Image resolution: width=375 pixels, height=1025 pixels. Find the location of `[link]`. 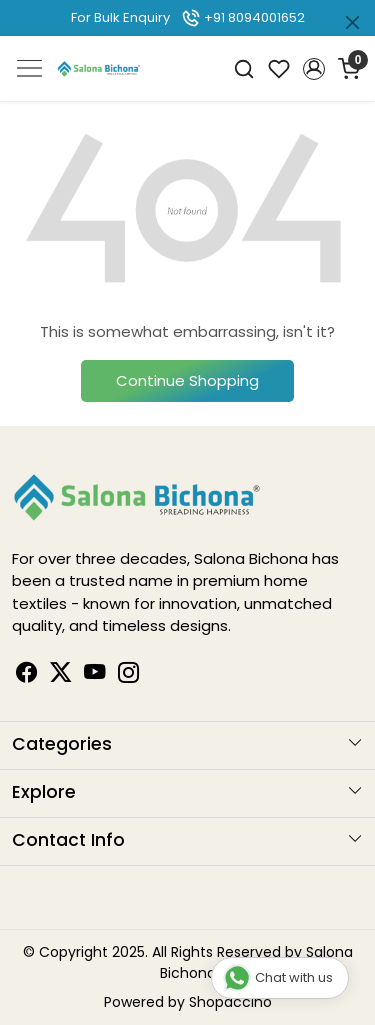

[link] is located at coordinates (244, 68).